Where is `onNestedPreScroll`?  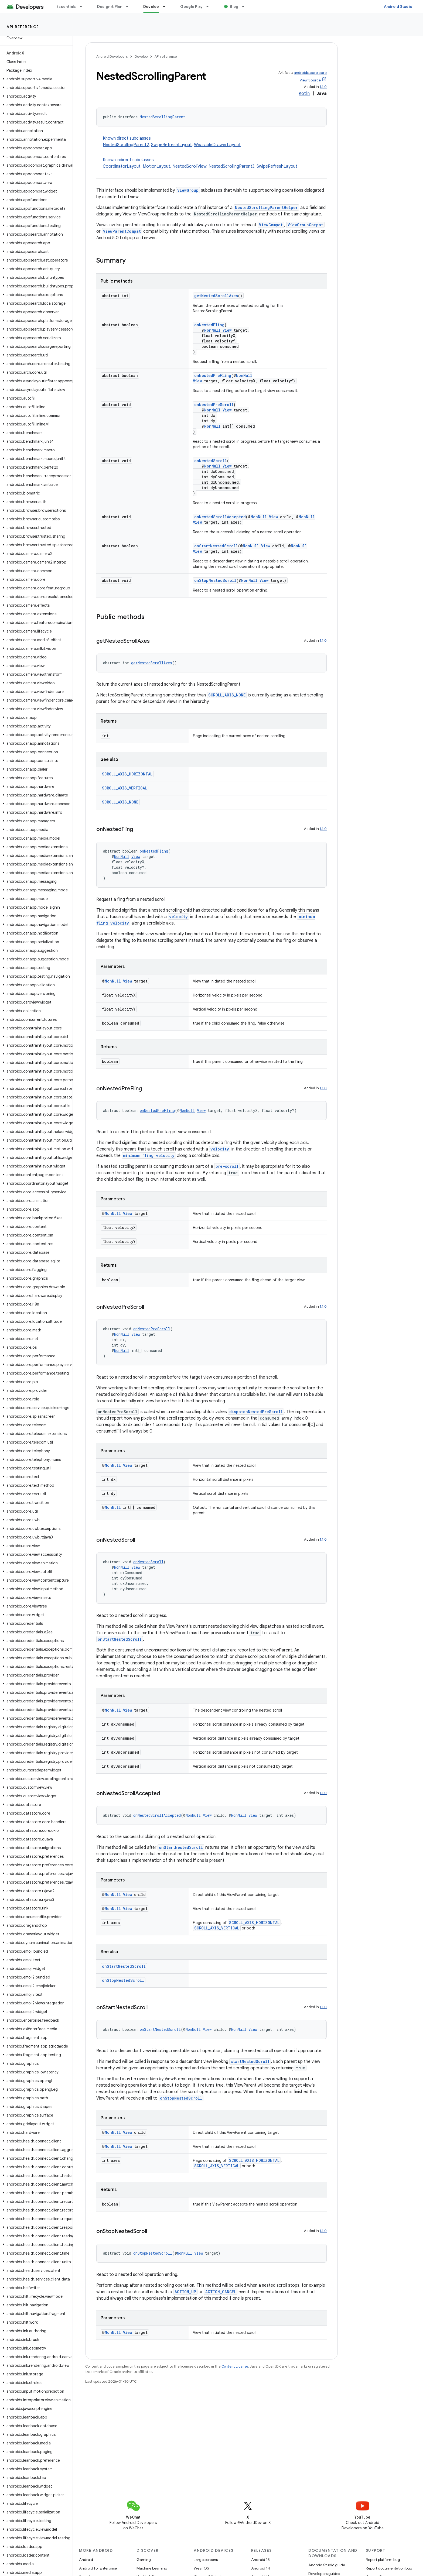
onNestedPreScroll is located at coordinates (214, 404).